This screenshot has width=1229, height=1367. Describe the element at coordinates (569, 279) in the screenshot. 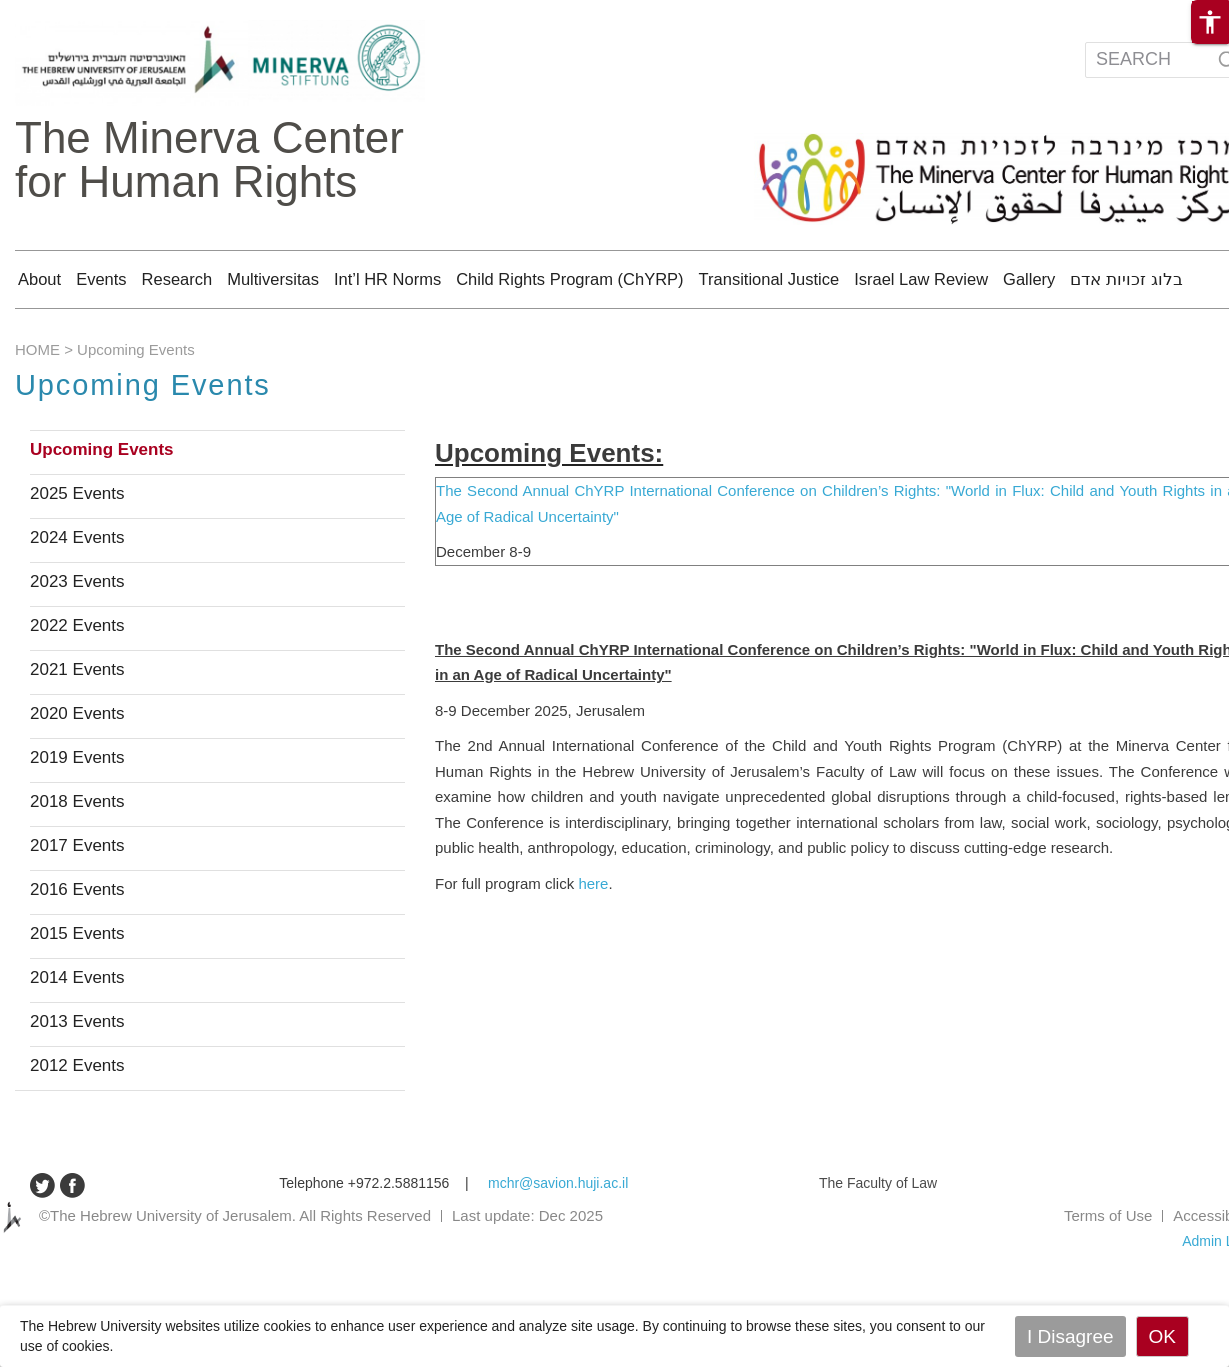

I see `Child Rights Program (ChYRP)` at that location.